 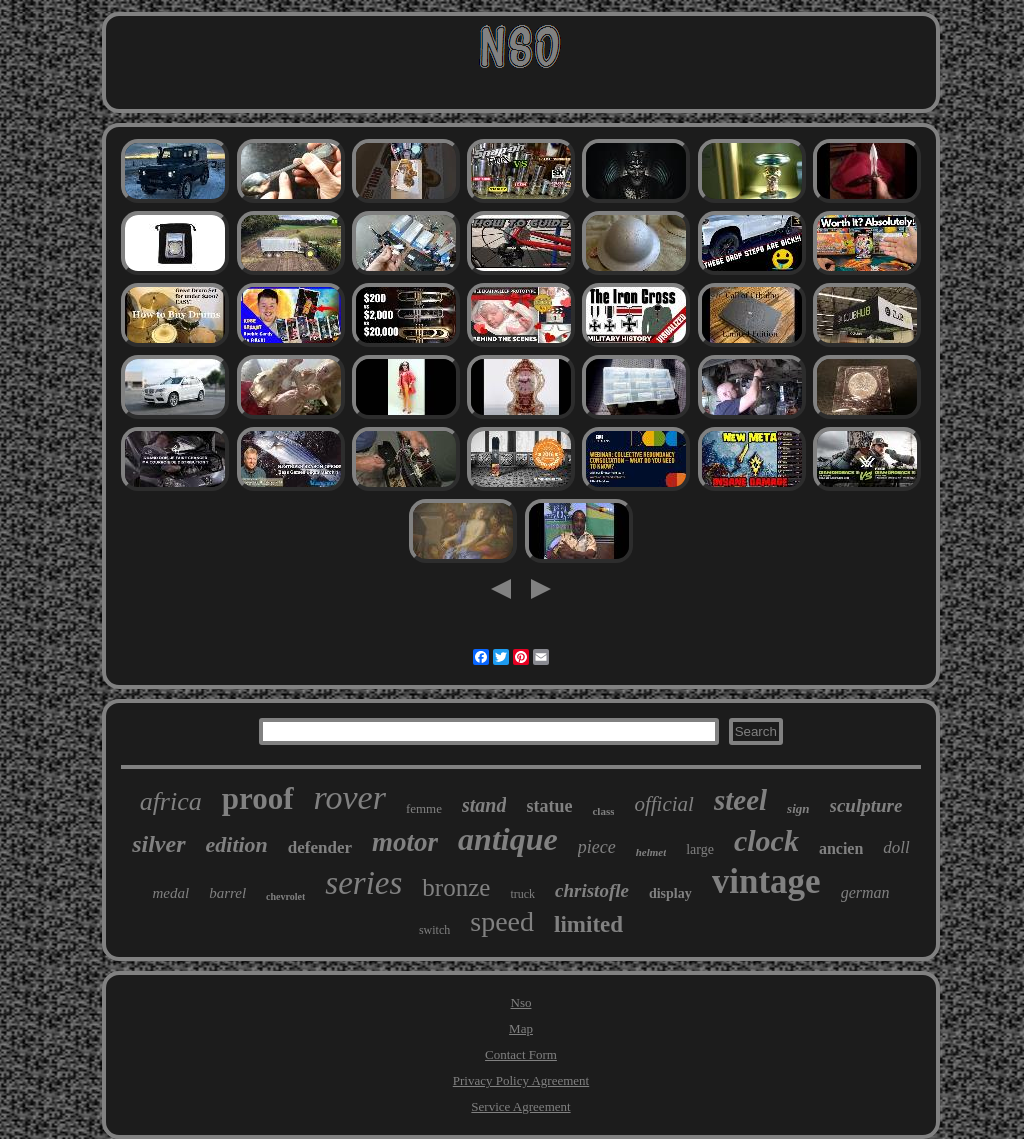 What do you see at coordinates (237, 844) in the screenshot?
I see `edition` at bounding box center [237, 844].